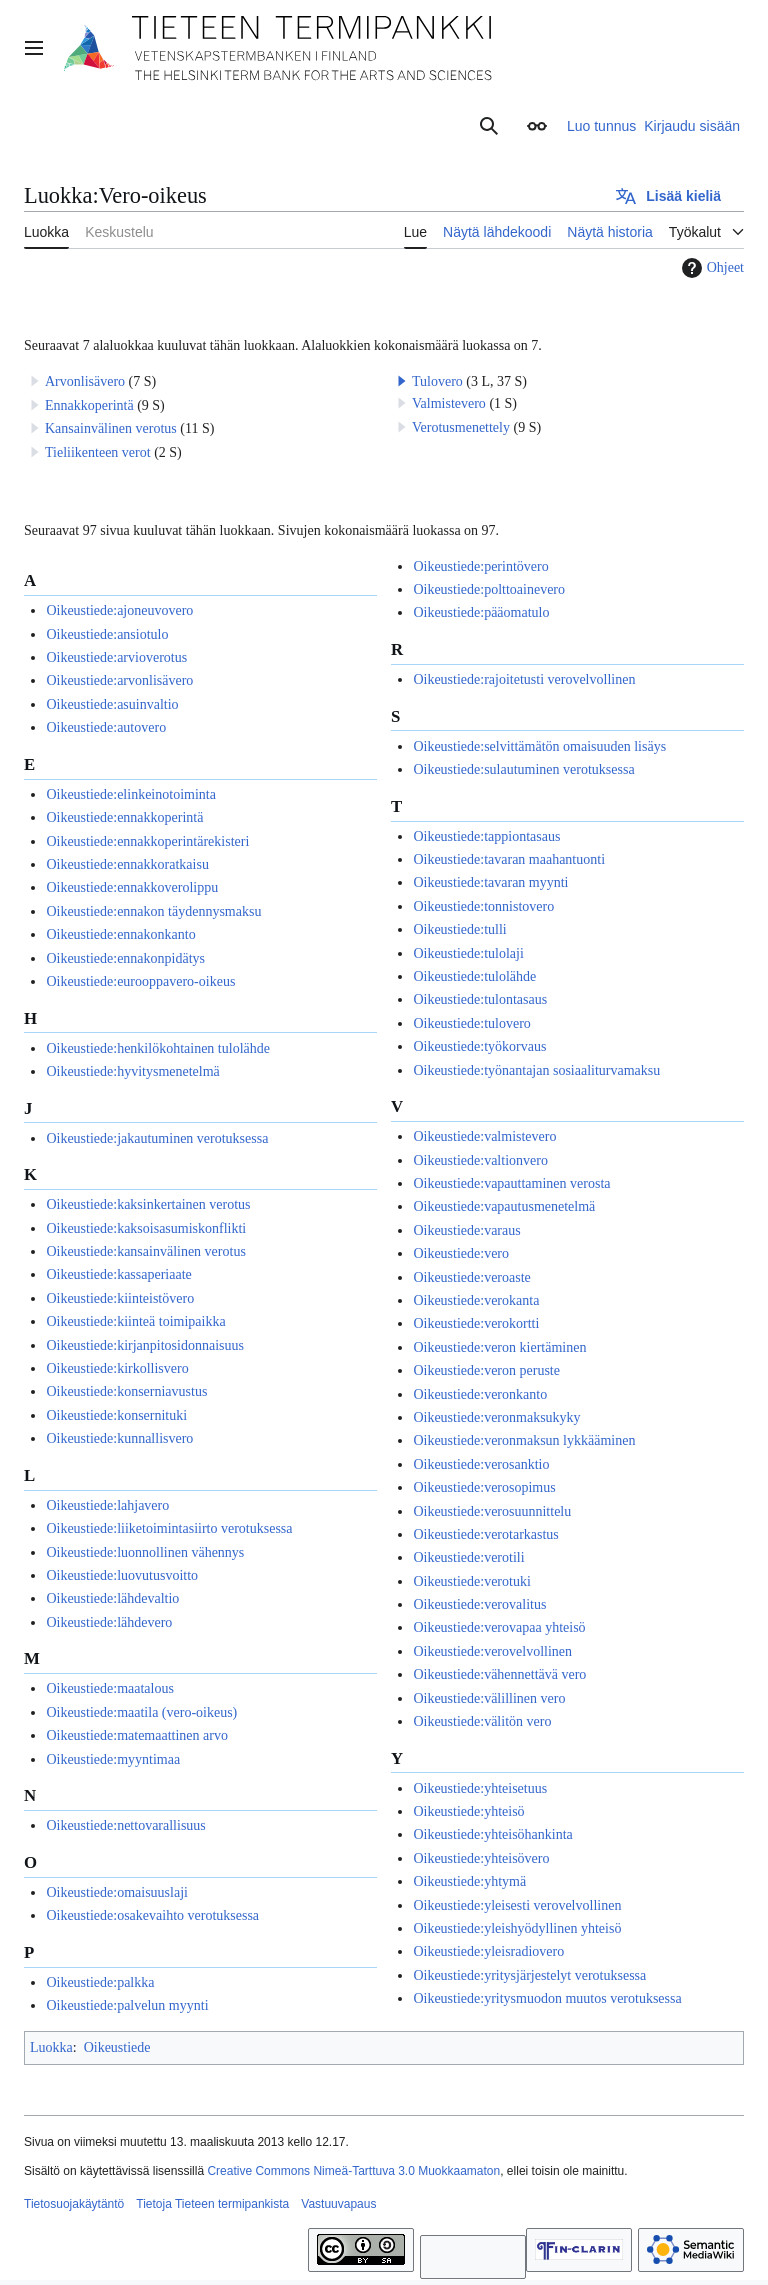 Image resolution: width=768 pixels, height=2285 pixels. What do you see at coordinates (476, 1300) in the screenshot?
I see `Oikeustiede:verokanta` at bounding box center [476, 1300].